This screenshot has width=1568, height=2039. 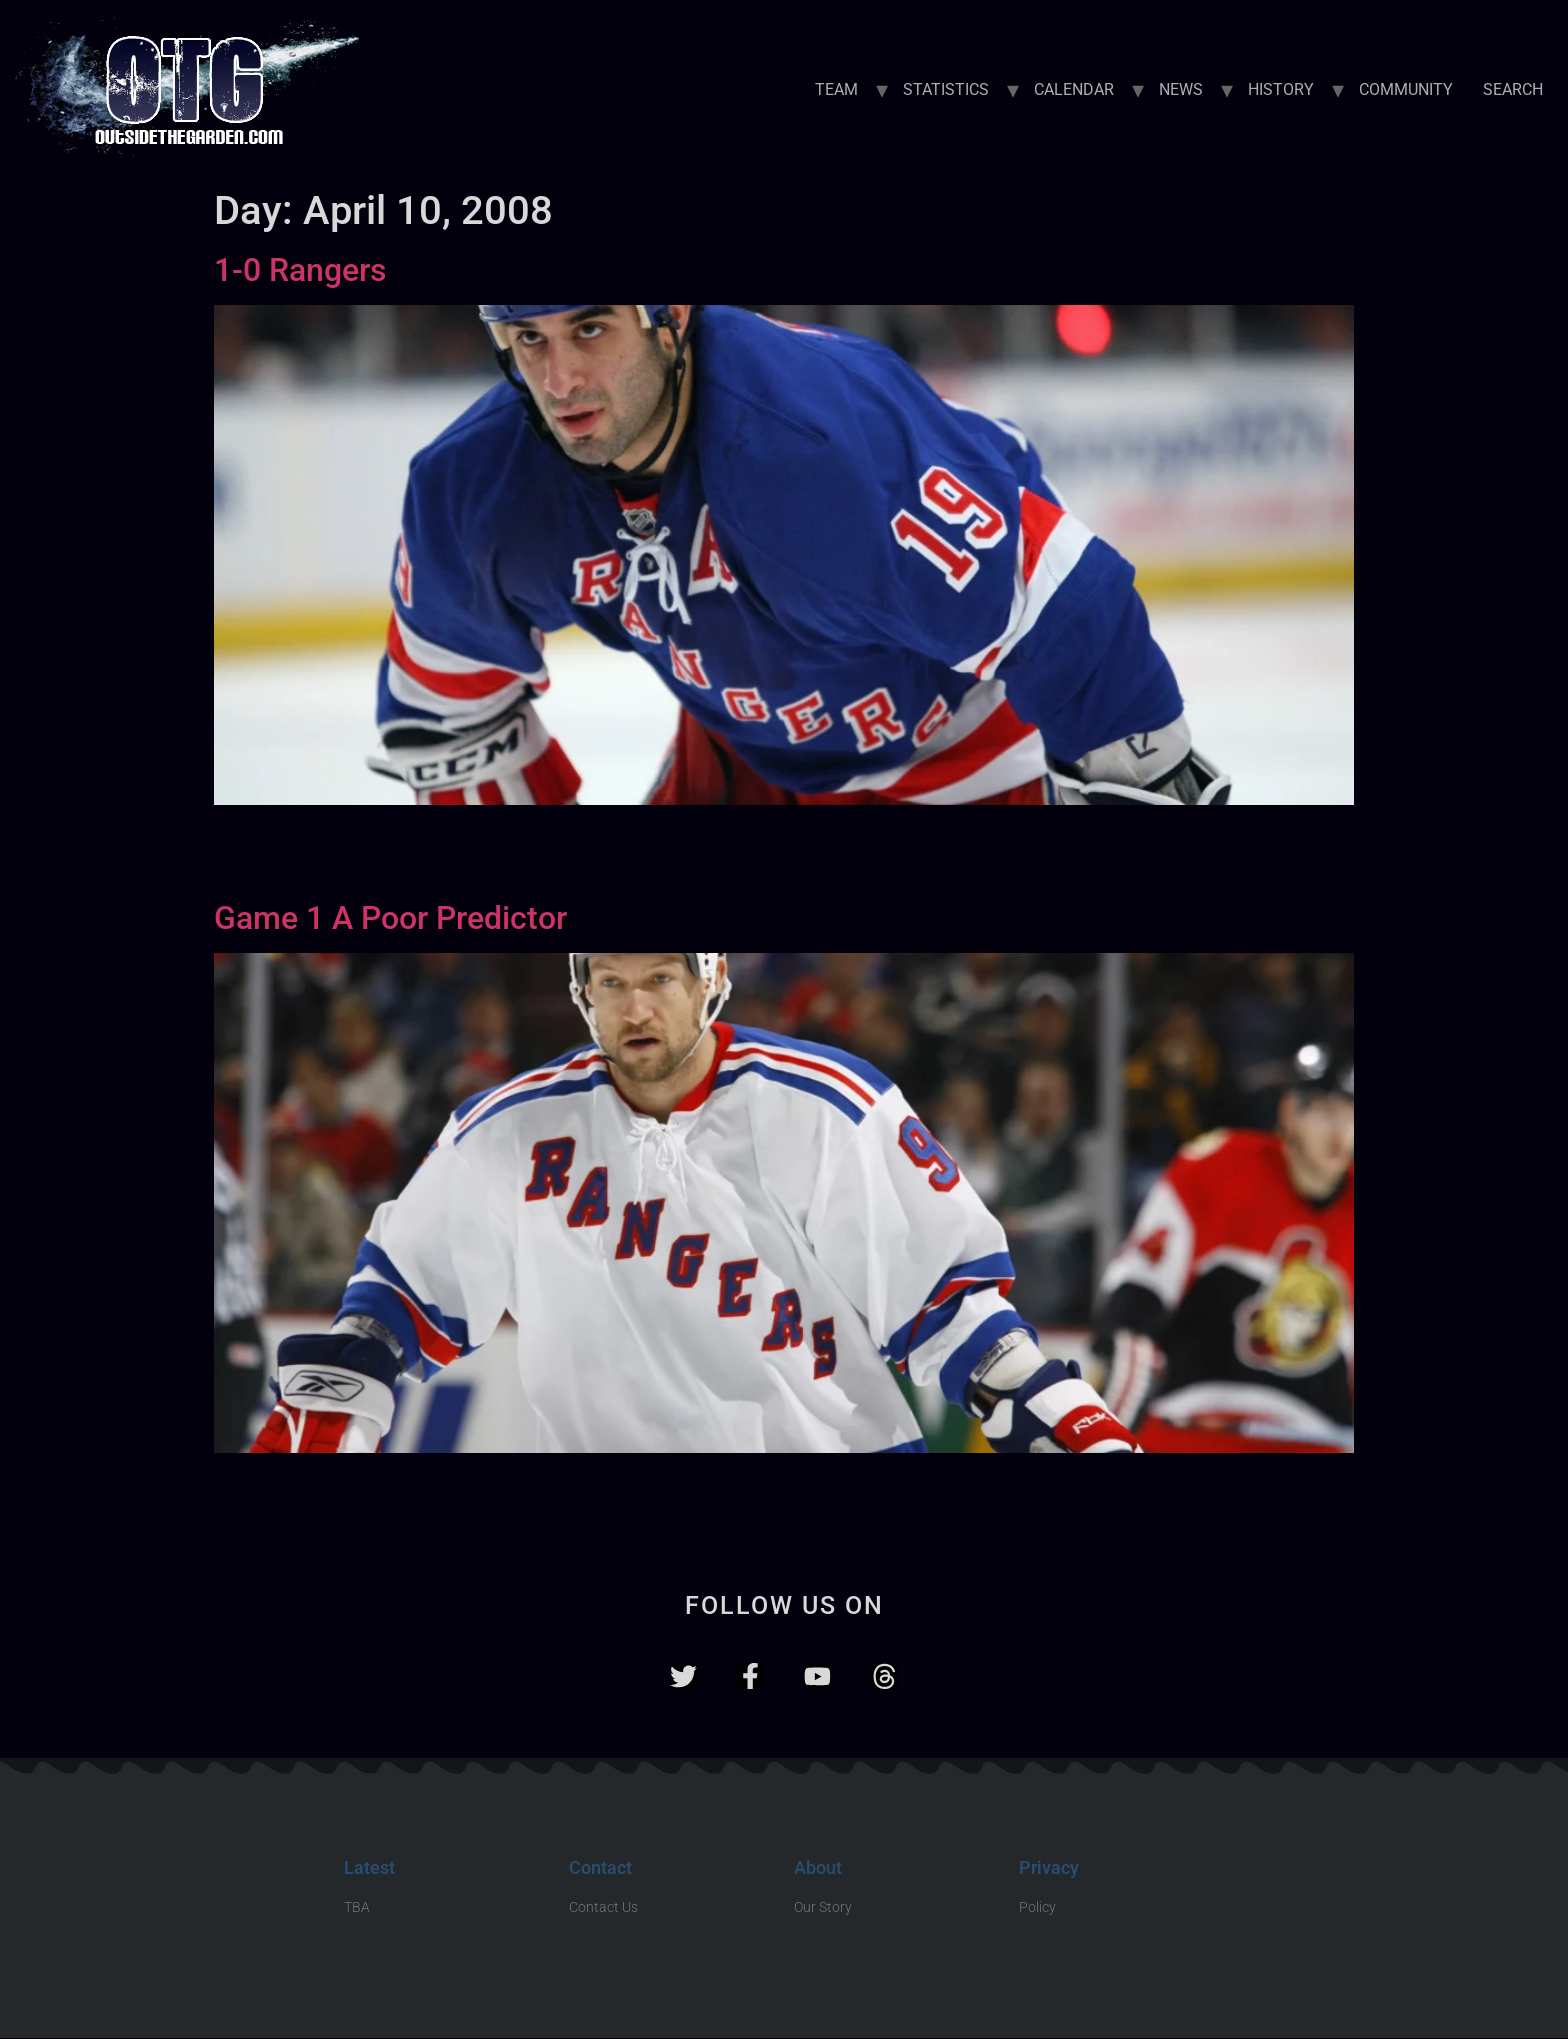 What do you see at coordinates (1074, 89) in the screenshot?
I see `CALENDAR` at bounding box center [1074, 89].